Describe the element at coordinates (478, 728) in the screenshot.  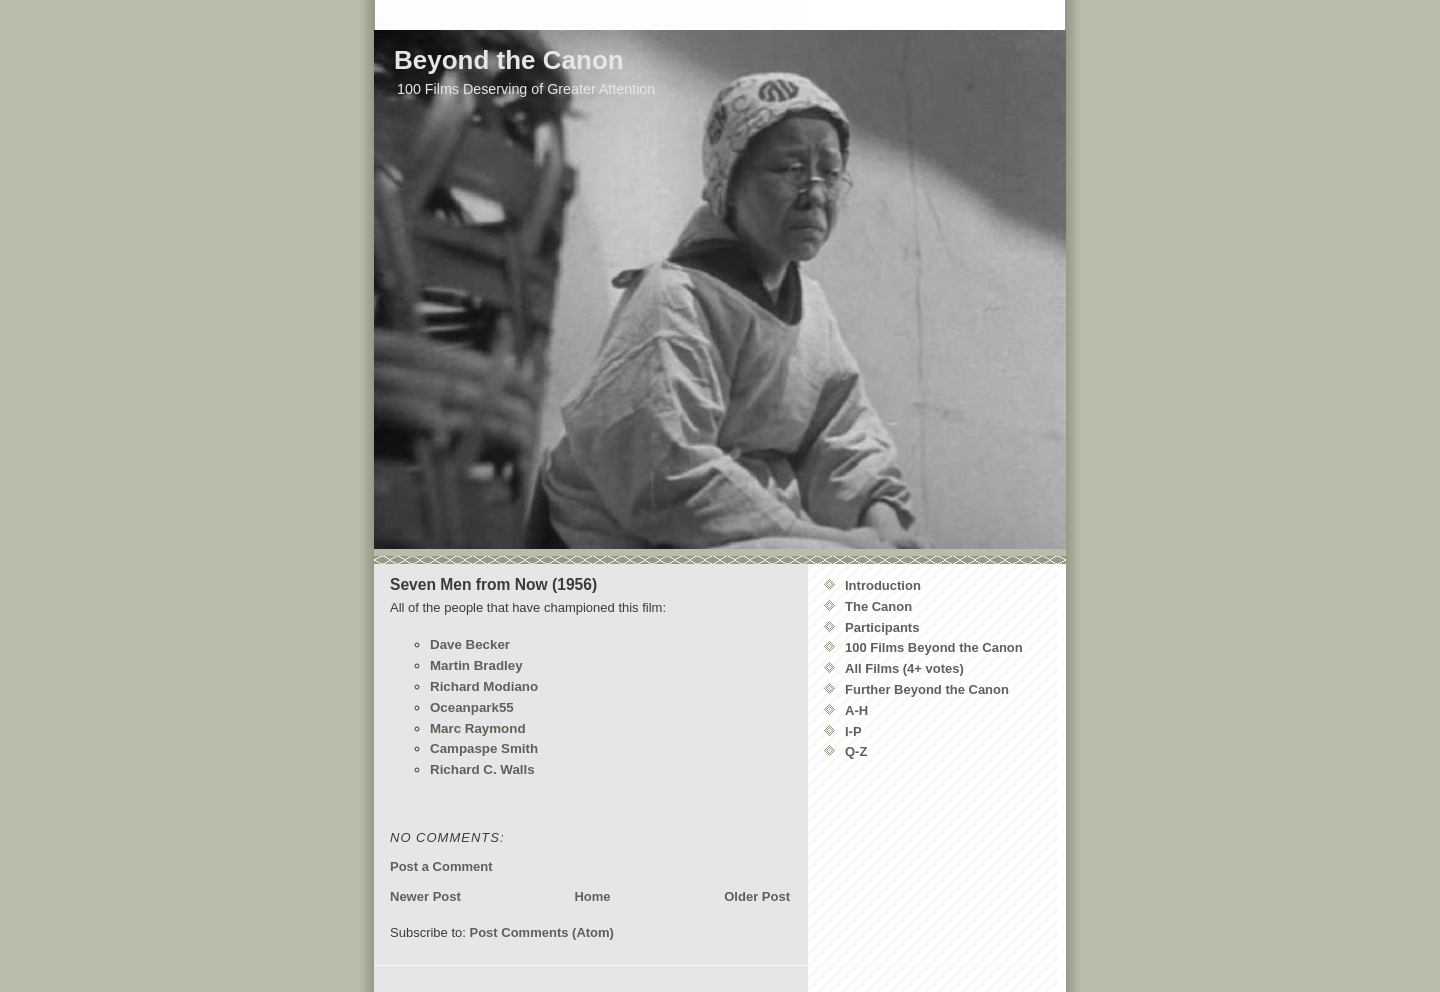
I see `Marc Raymond` at that location.